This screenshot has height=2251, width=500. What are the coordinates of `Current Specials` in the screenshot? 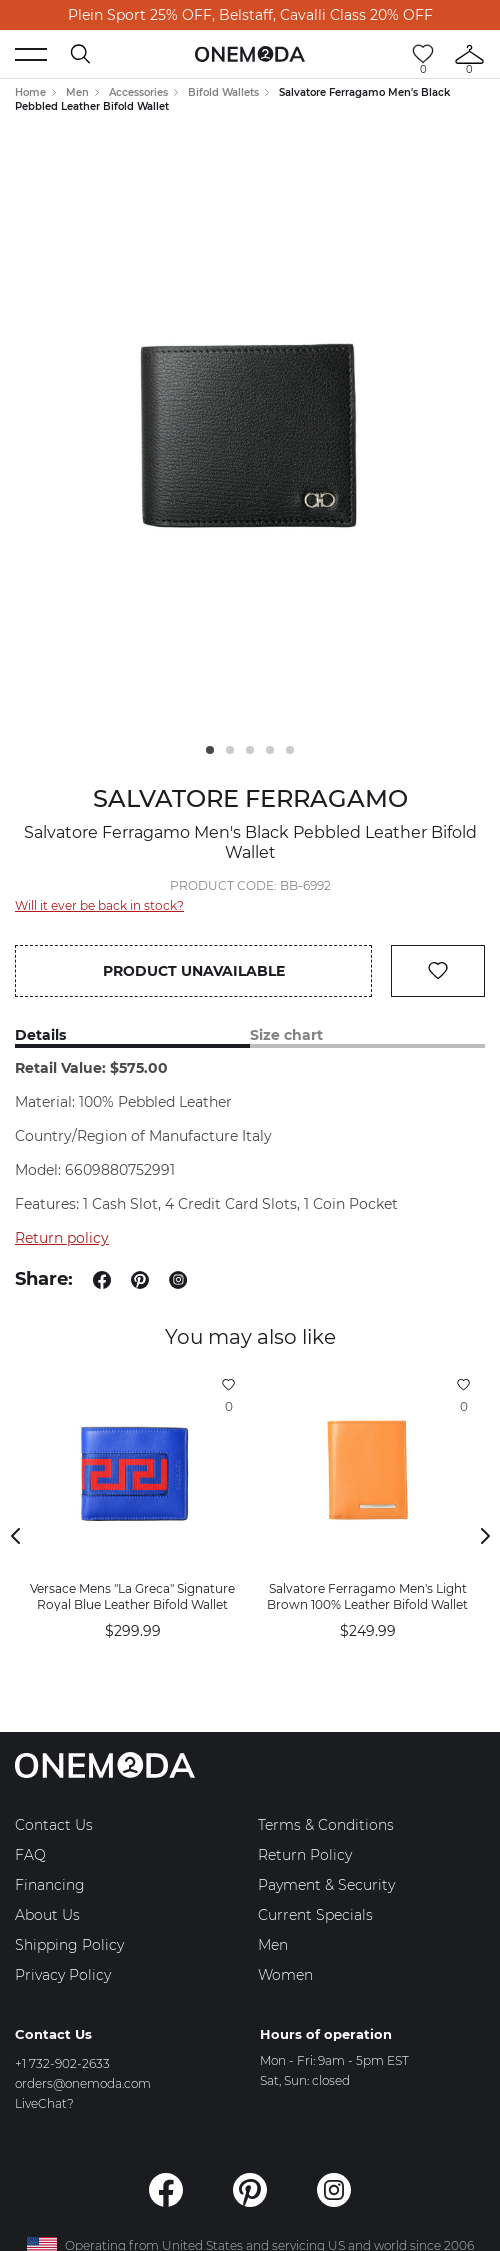 It's located at (315, 1915).